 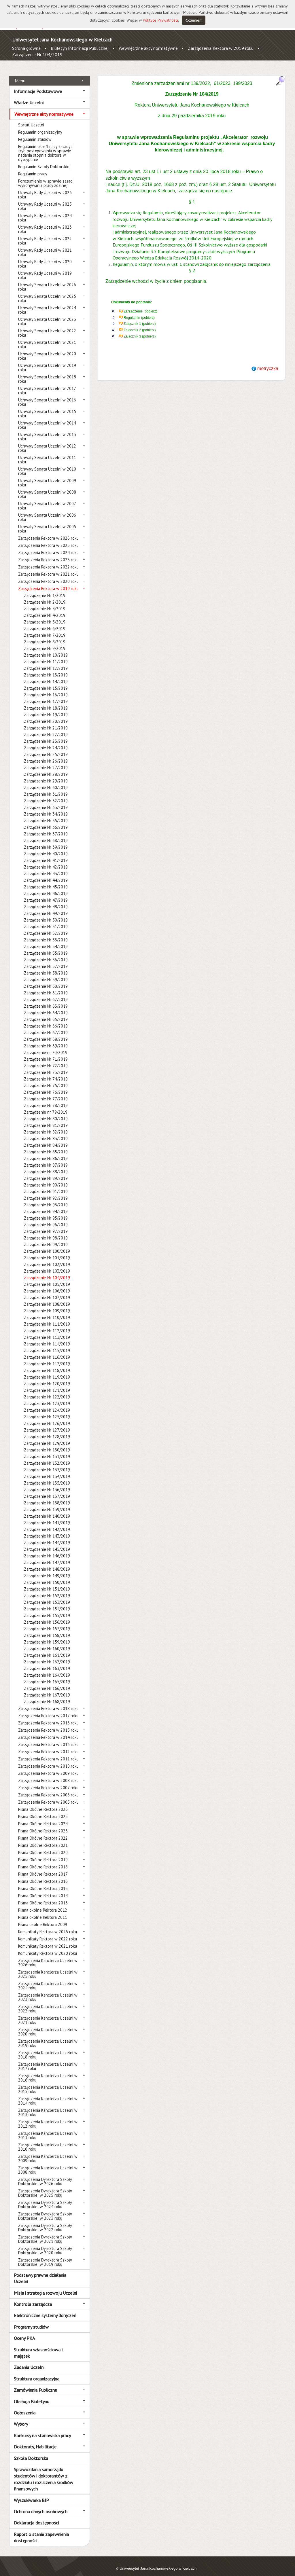 I want to click on Zarządzenie Nr 1/2019, so click(x=44, y=589).